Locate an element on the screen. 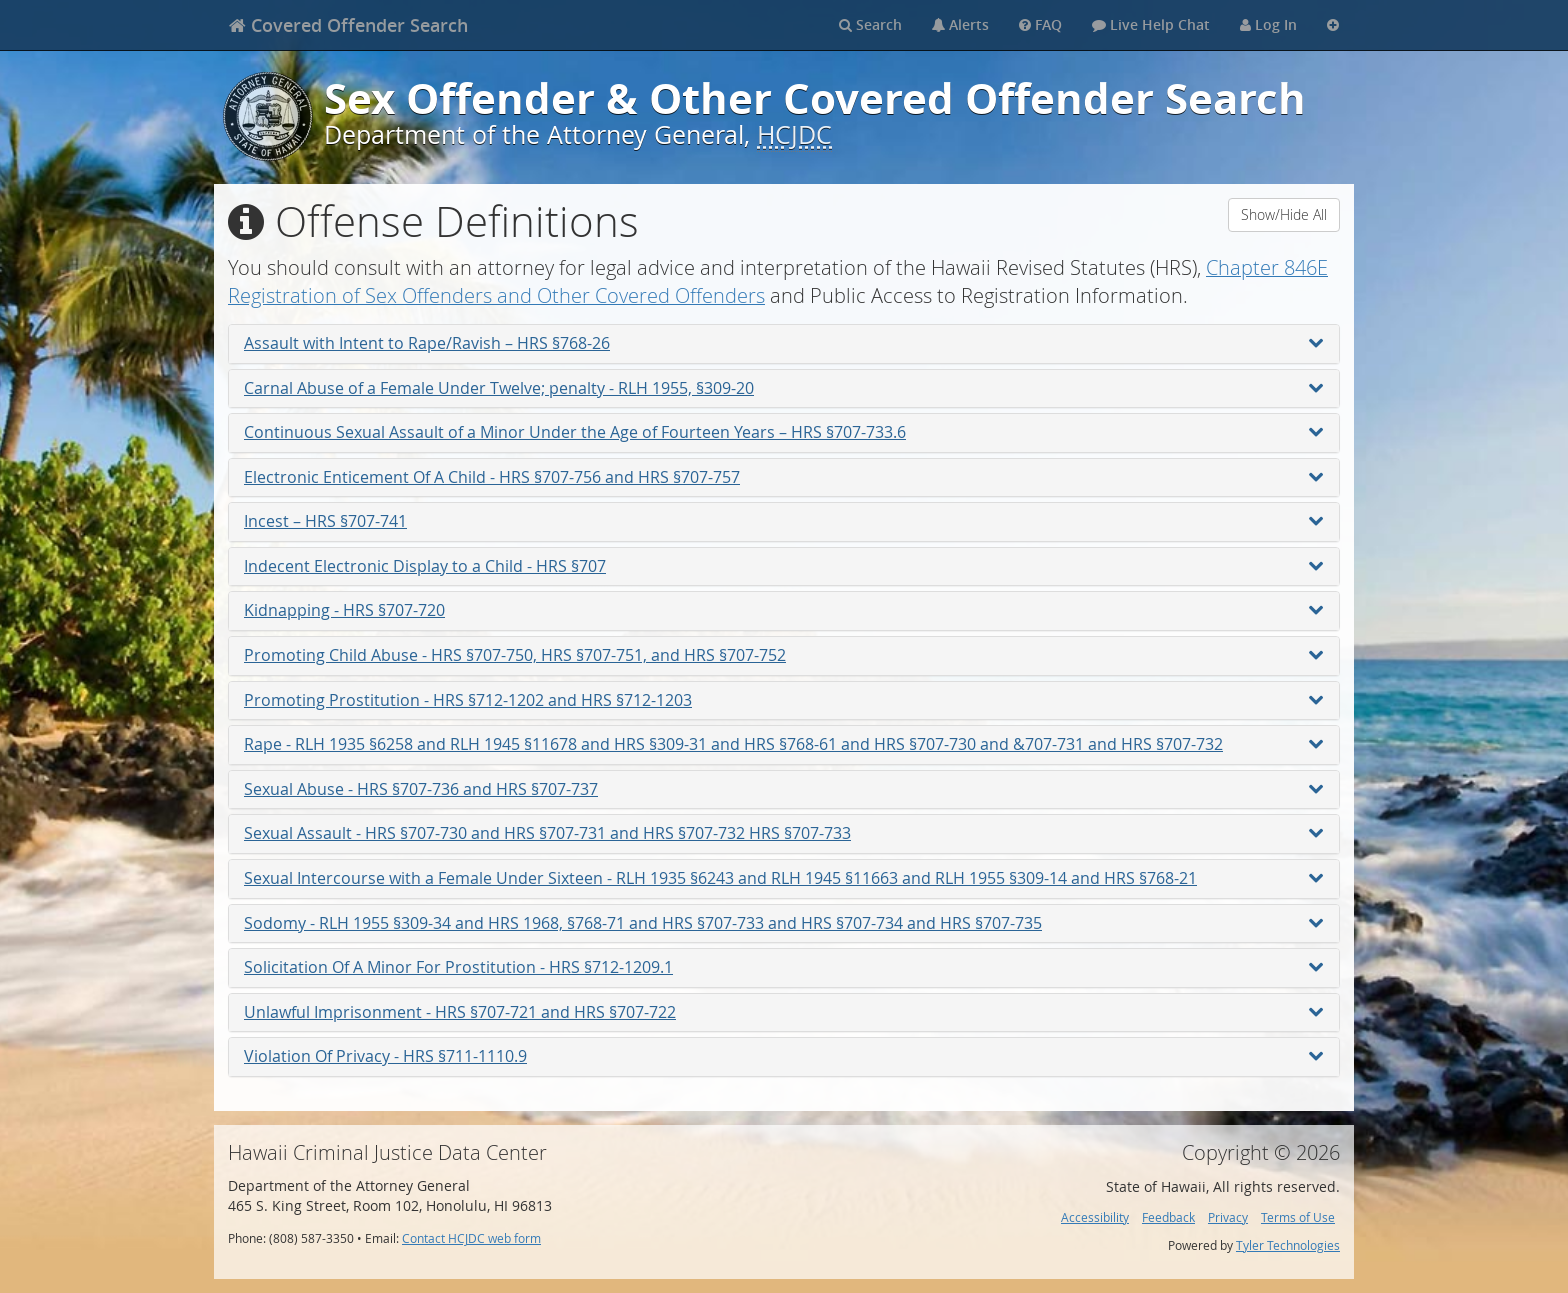  Rape - RLH 1935 §6258 and RLH 1945 §11678 and HRS §309-31 and HRS §768-61 and HRS §707-730 and &707-731 and HRS §707-732 is located at coordinates (784, 744).